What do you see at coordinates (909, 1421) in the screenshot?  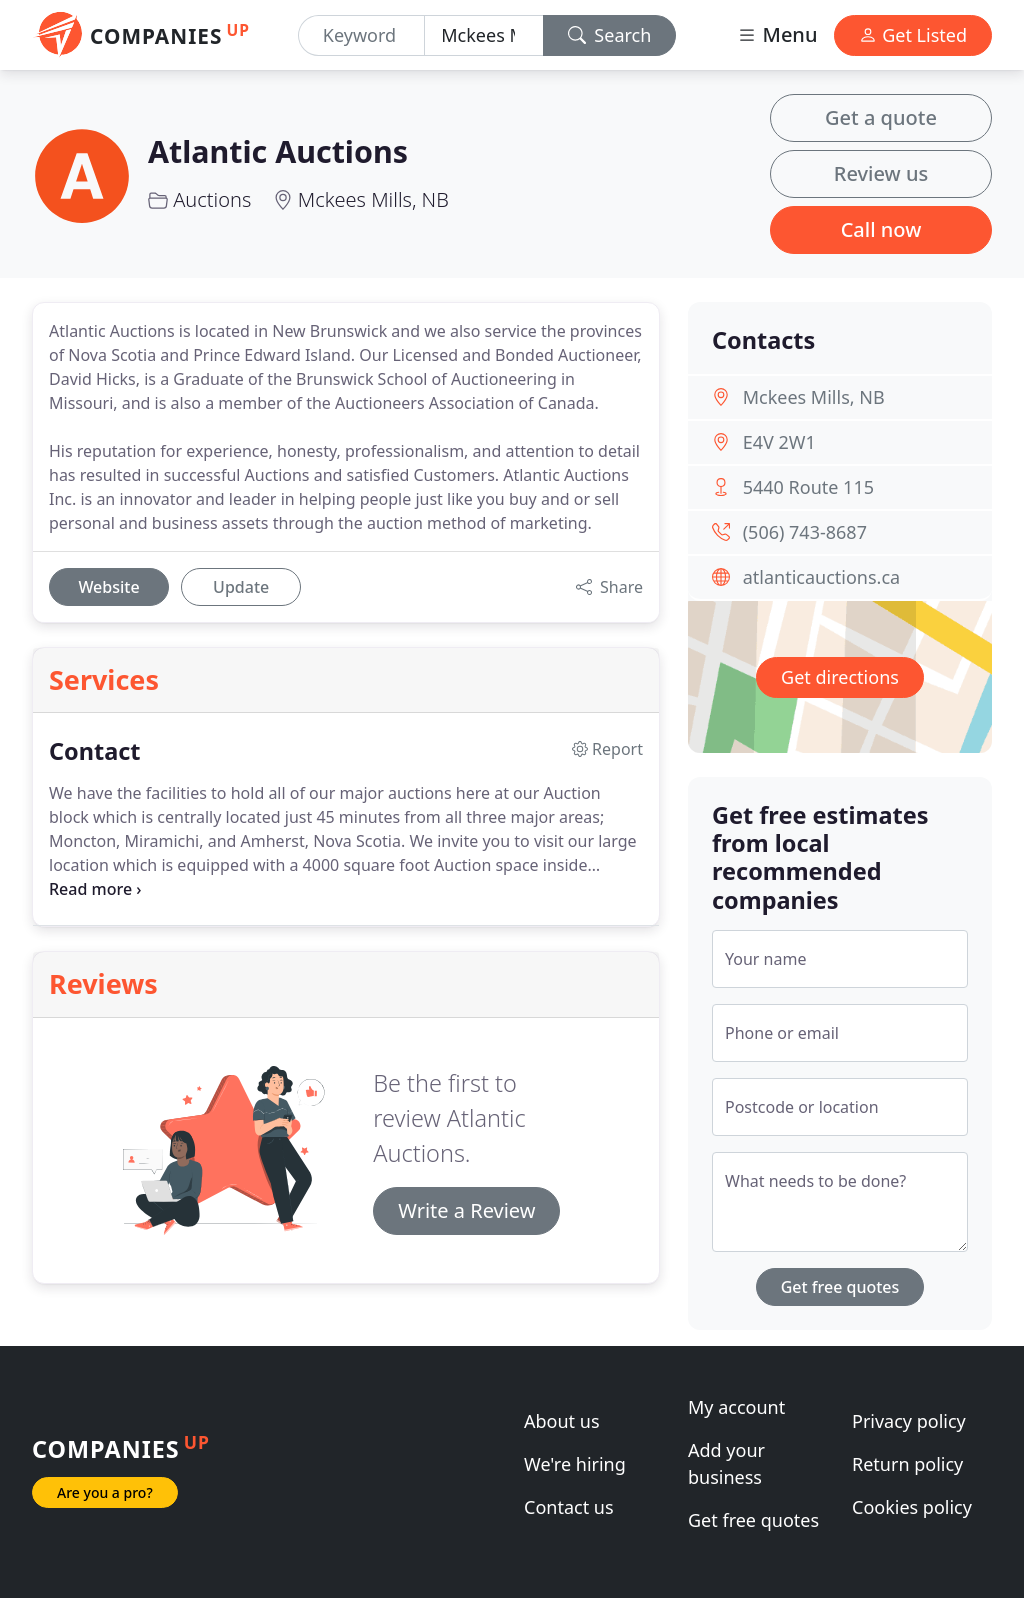 I see `Privacy policy` at bounding box center [909, 1421].